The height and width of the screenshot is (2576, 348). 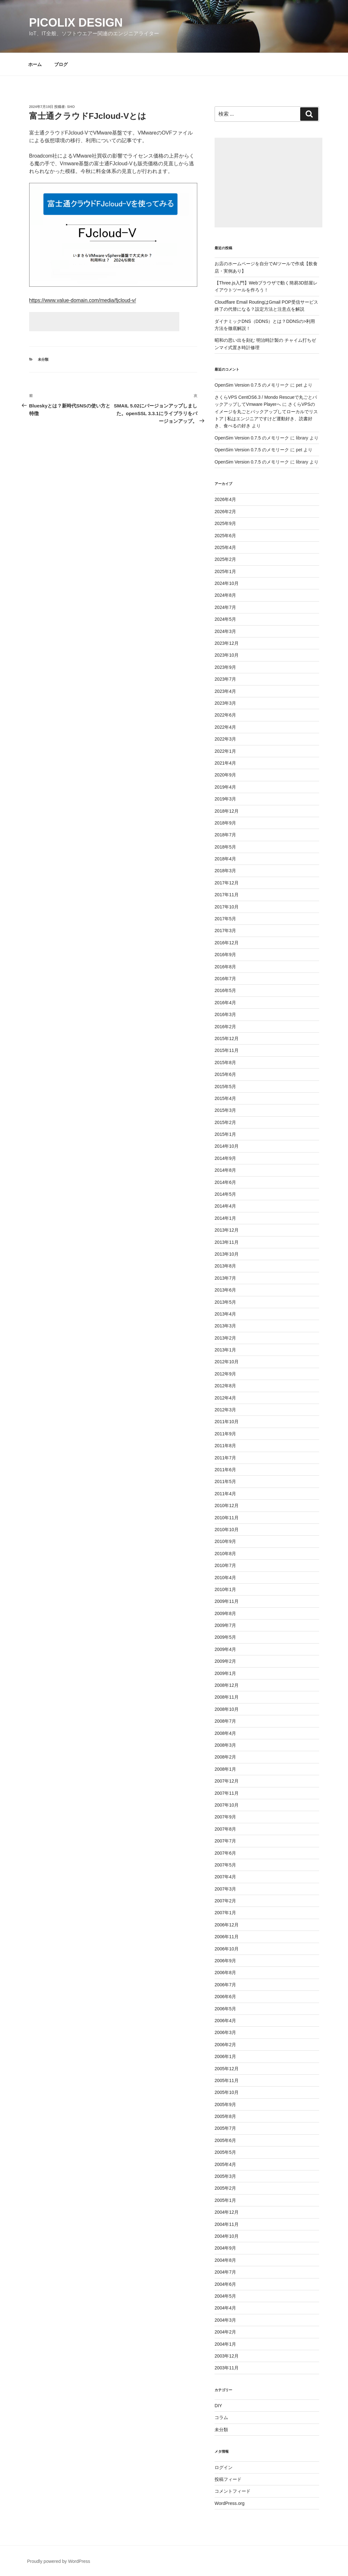 I want to click on 2006年9月, so click(x=225, y=1960).